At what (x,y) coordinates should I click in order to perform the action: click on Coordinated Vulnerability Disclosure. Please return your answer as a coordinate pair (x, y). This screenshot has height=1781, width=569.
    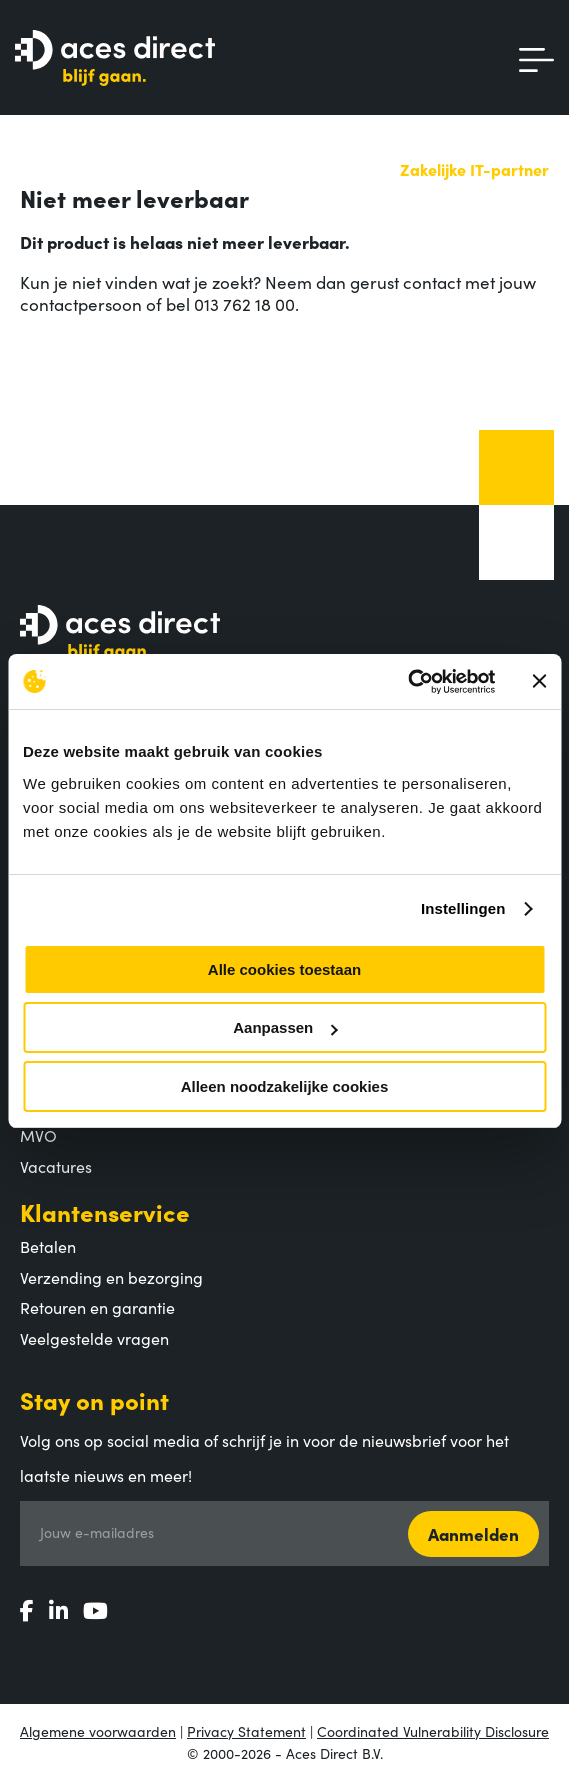
    Looking at the image, I should click on (433, 1731).